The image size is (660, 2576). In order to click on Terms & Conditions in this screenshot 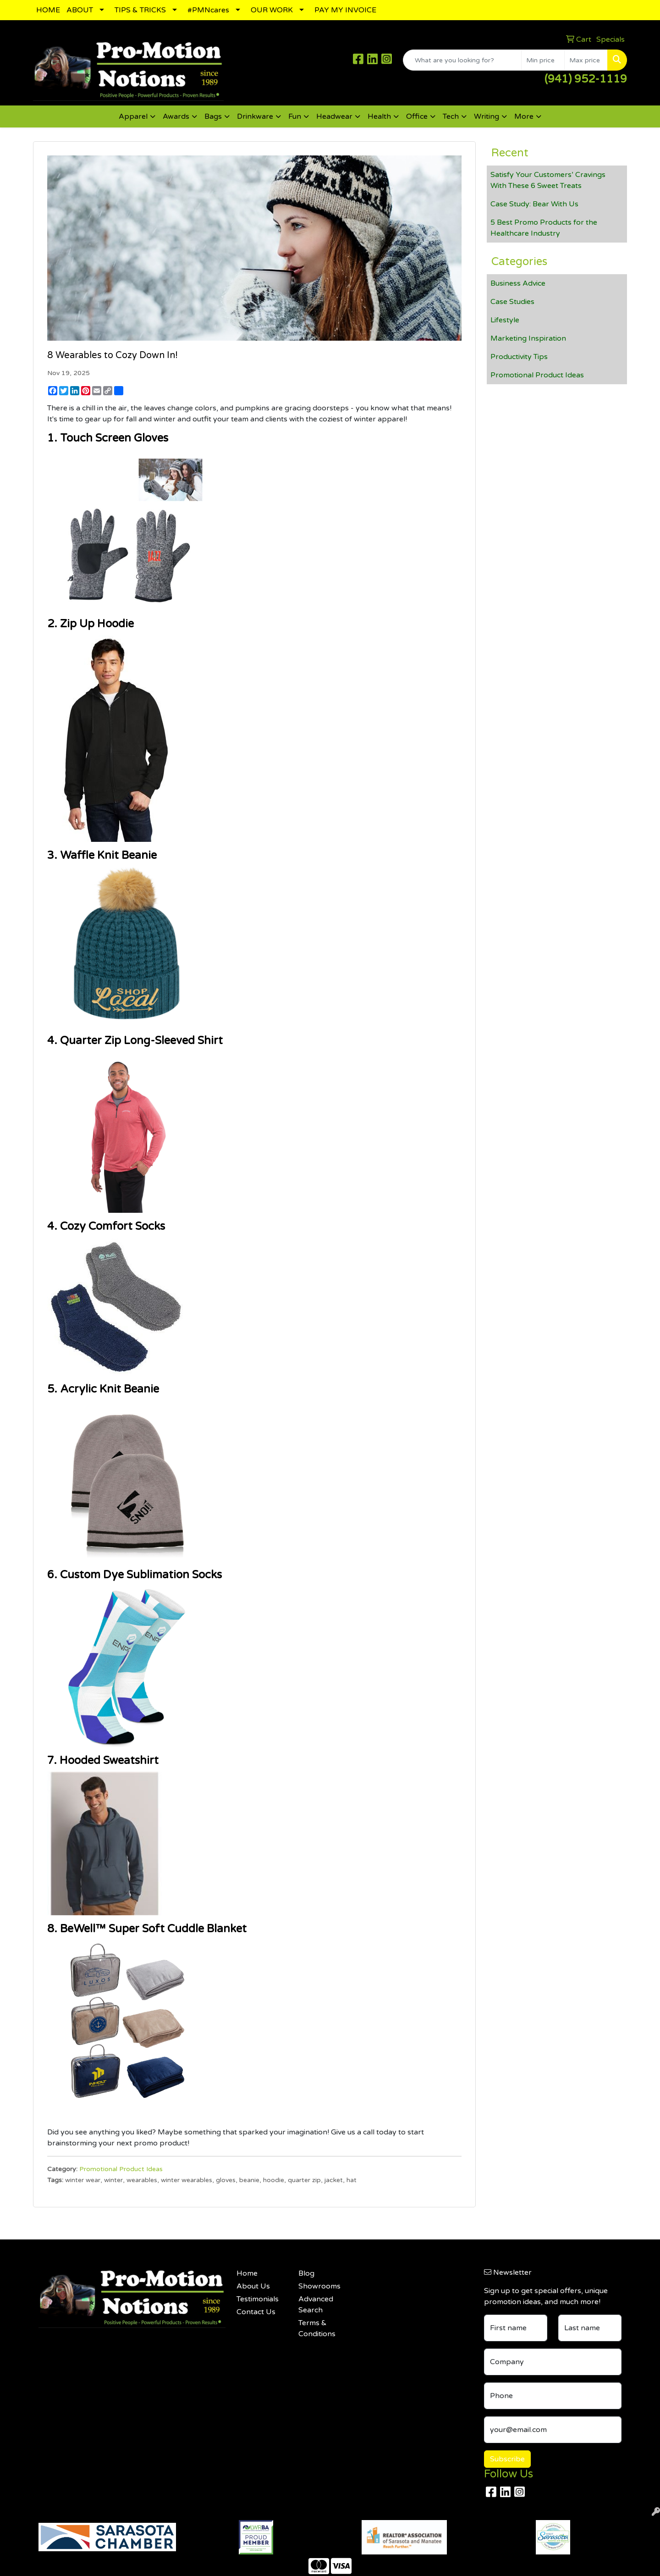, I will do `click(317, 2328)`.